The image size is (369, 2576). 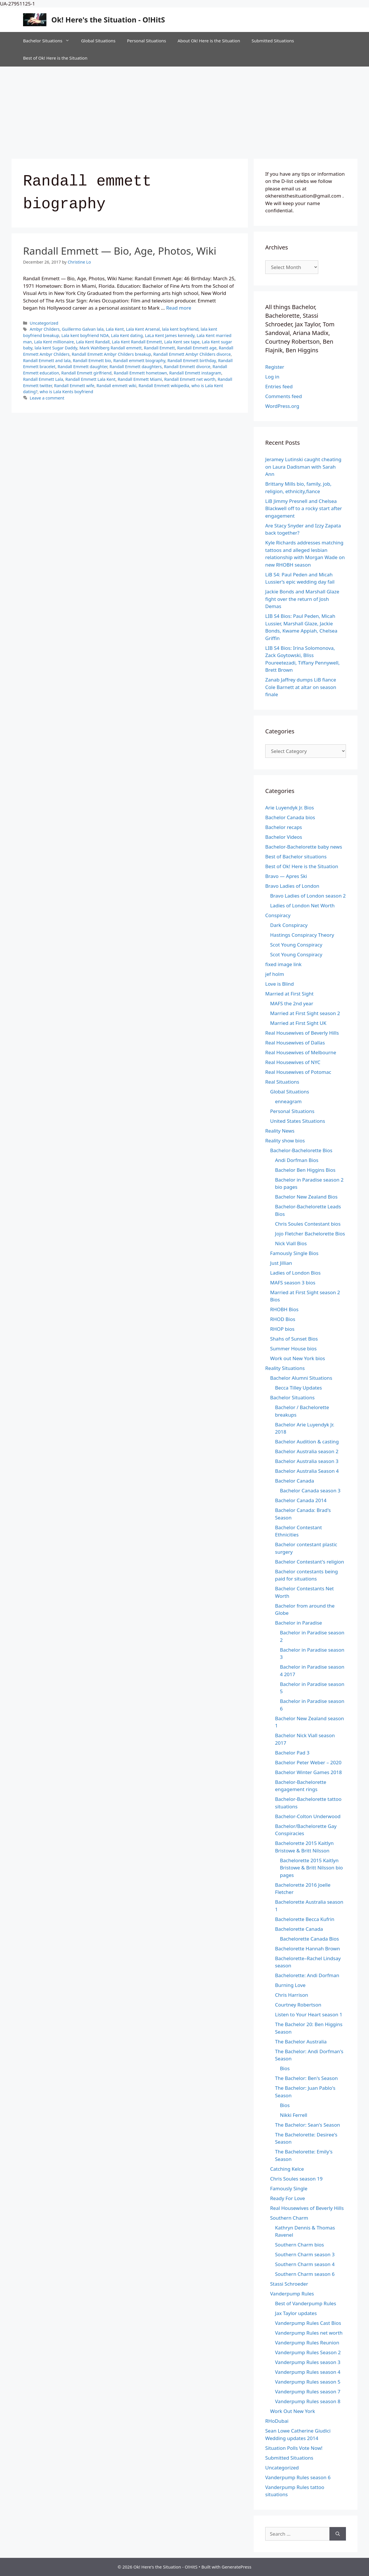 I want to click on Reality News, so click(x=279, y=1130).